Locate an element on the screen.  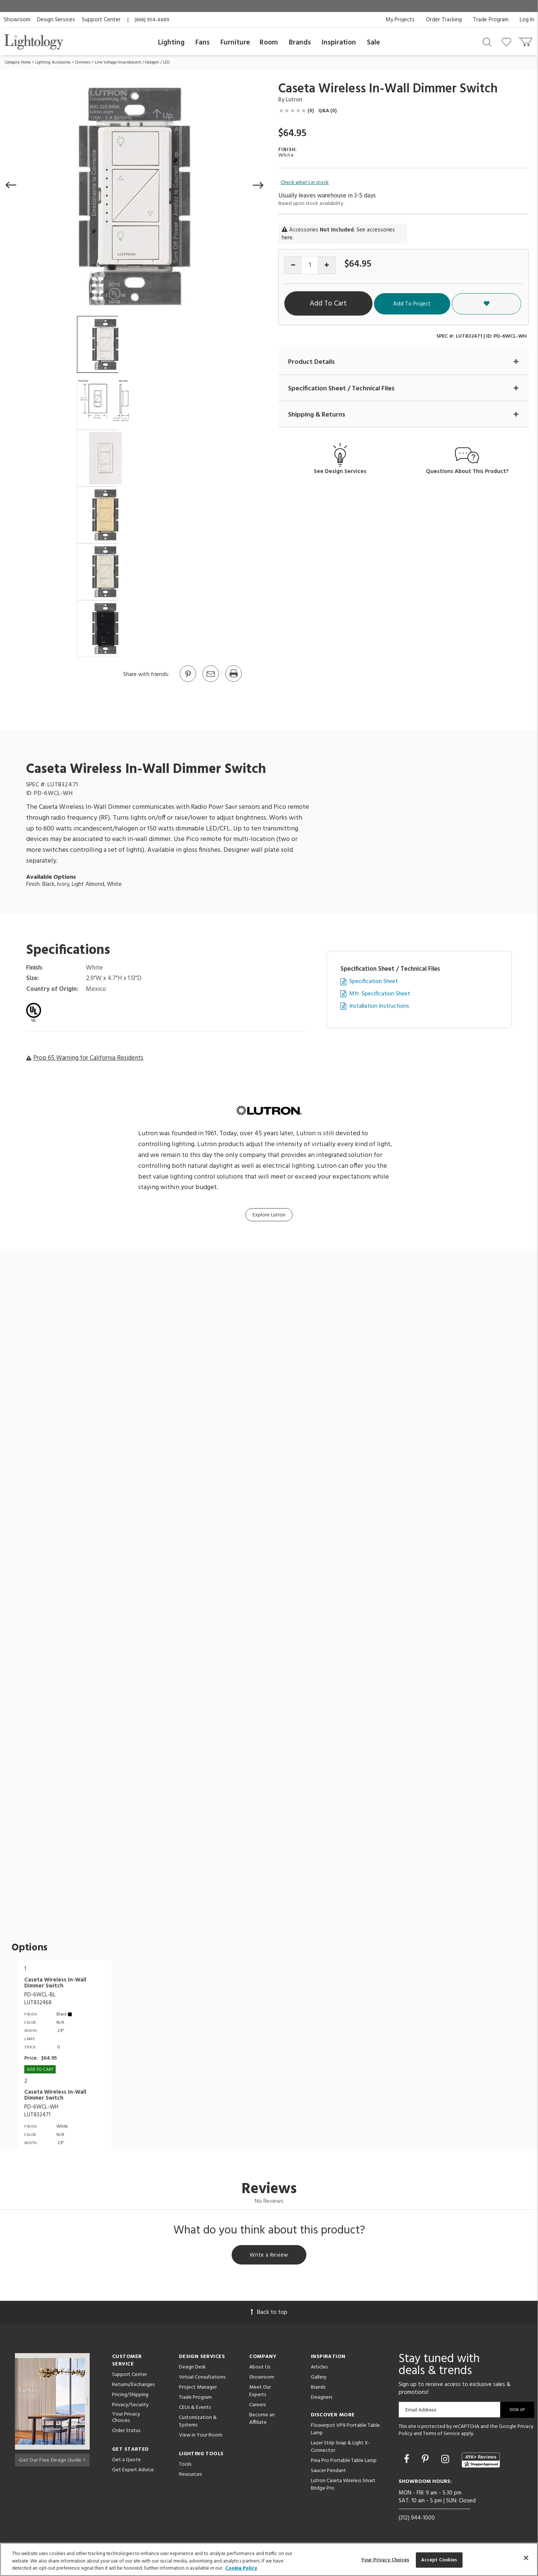
Showroom is located at coordinates (17, 19).